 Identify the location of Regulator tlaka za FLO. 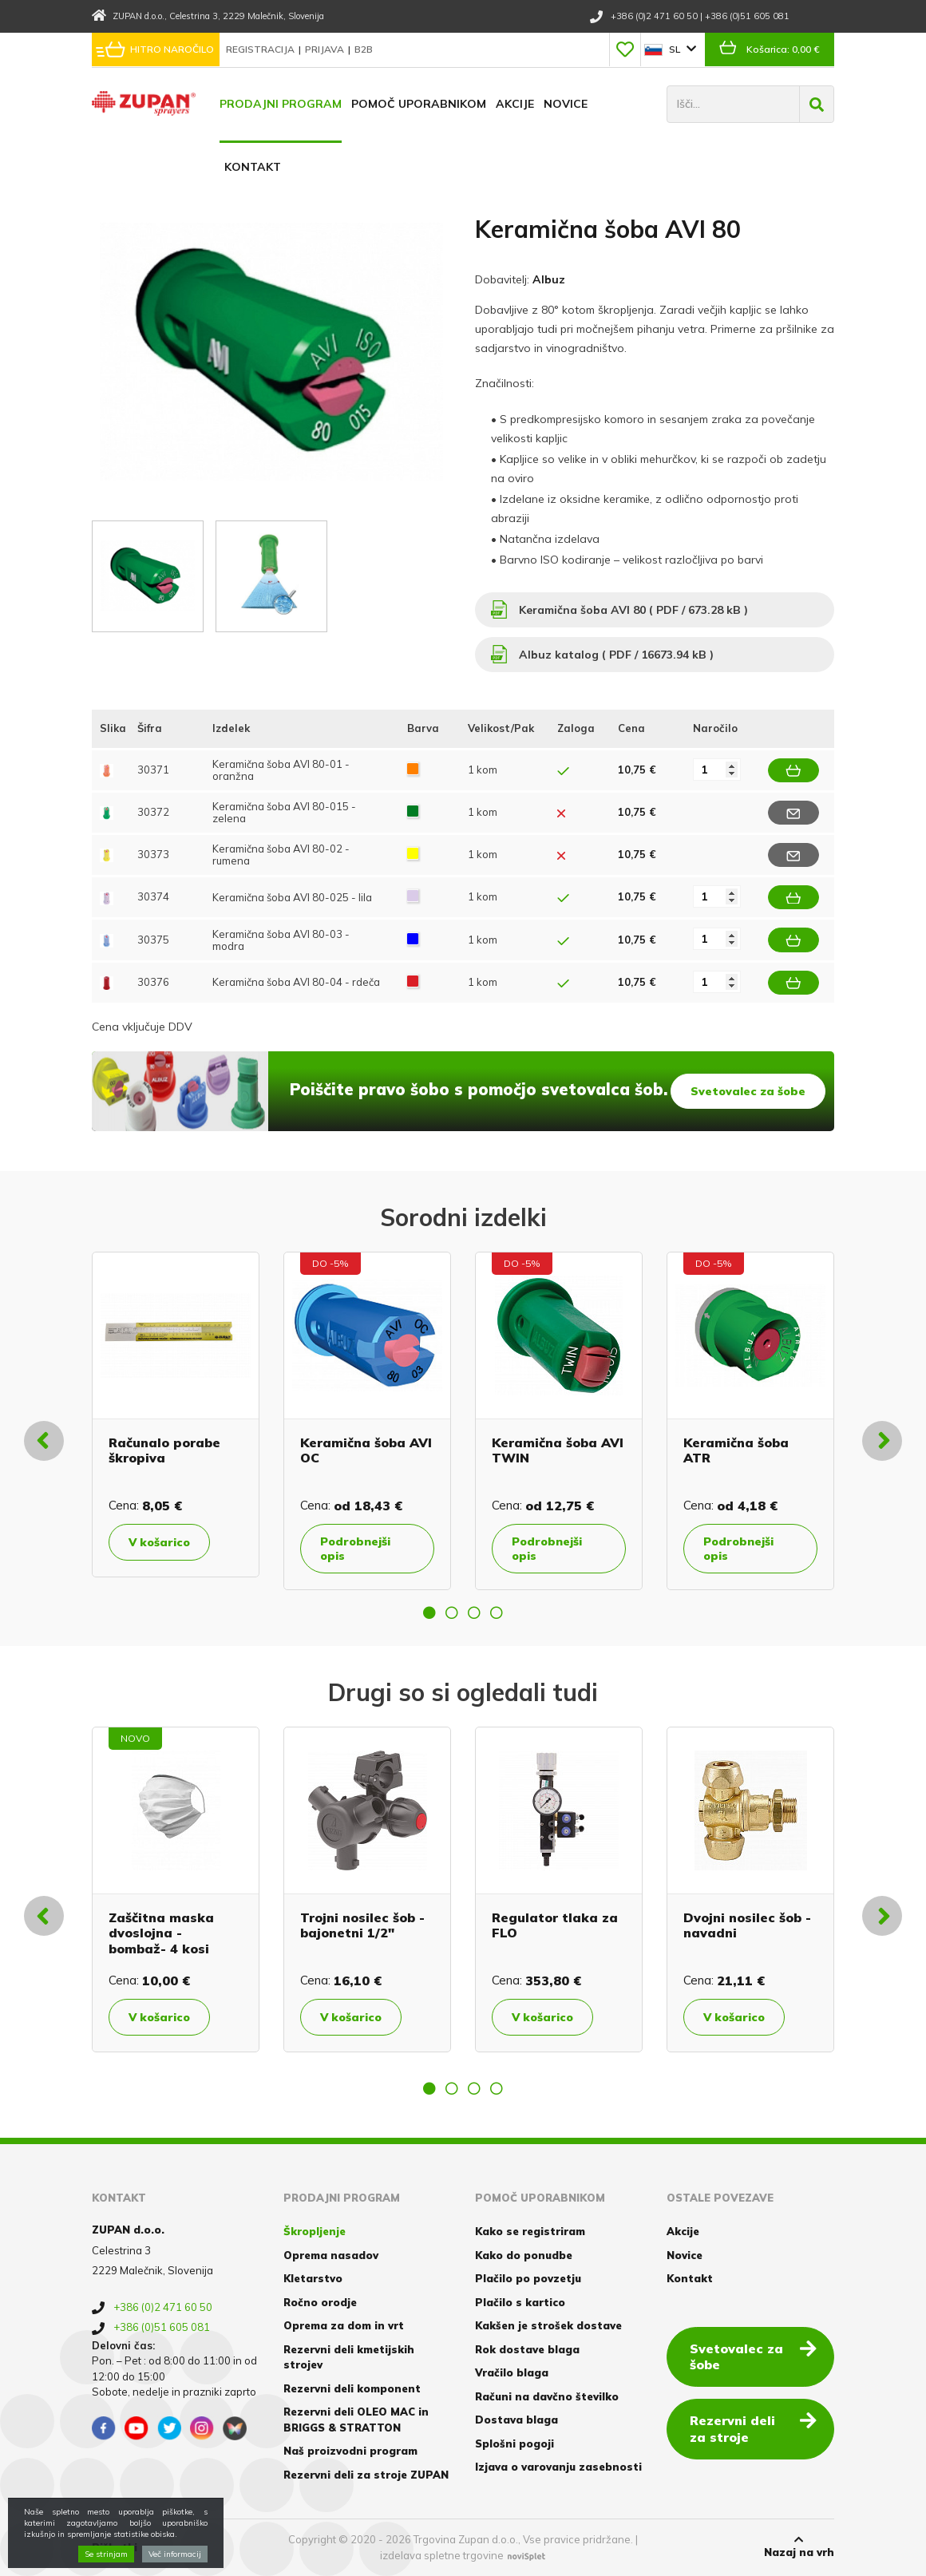
(555, 1925).